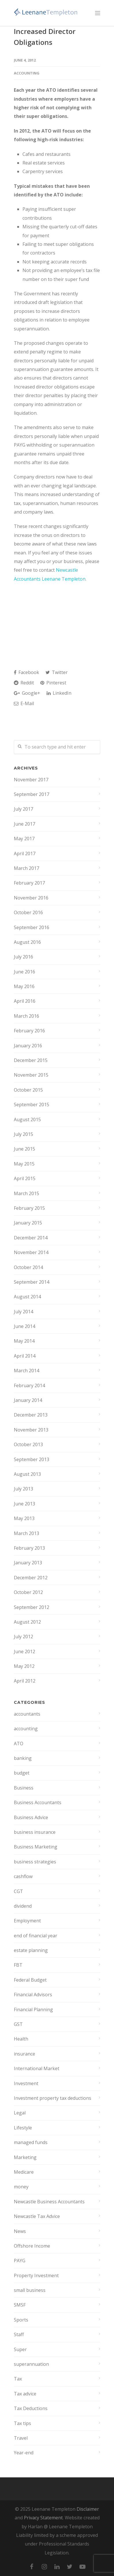 This screenshot has height=2576, width=114. Describe the element at coordinates (18, 1743) in the screenshot. I see `ATO` at that location.